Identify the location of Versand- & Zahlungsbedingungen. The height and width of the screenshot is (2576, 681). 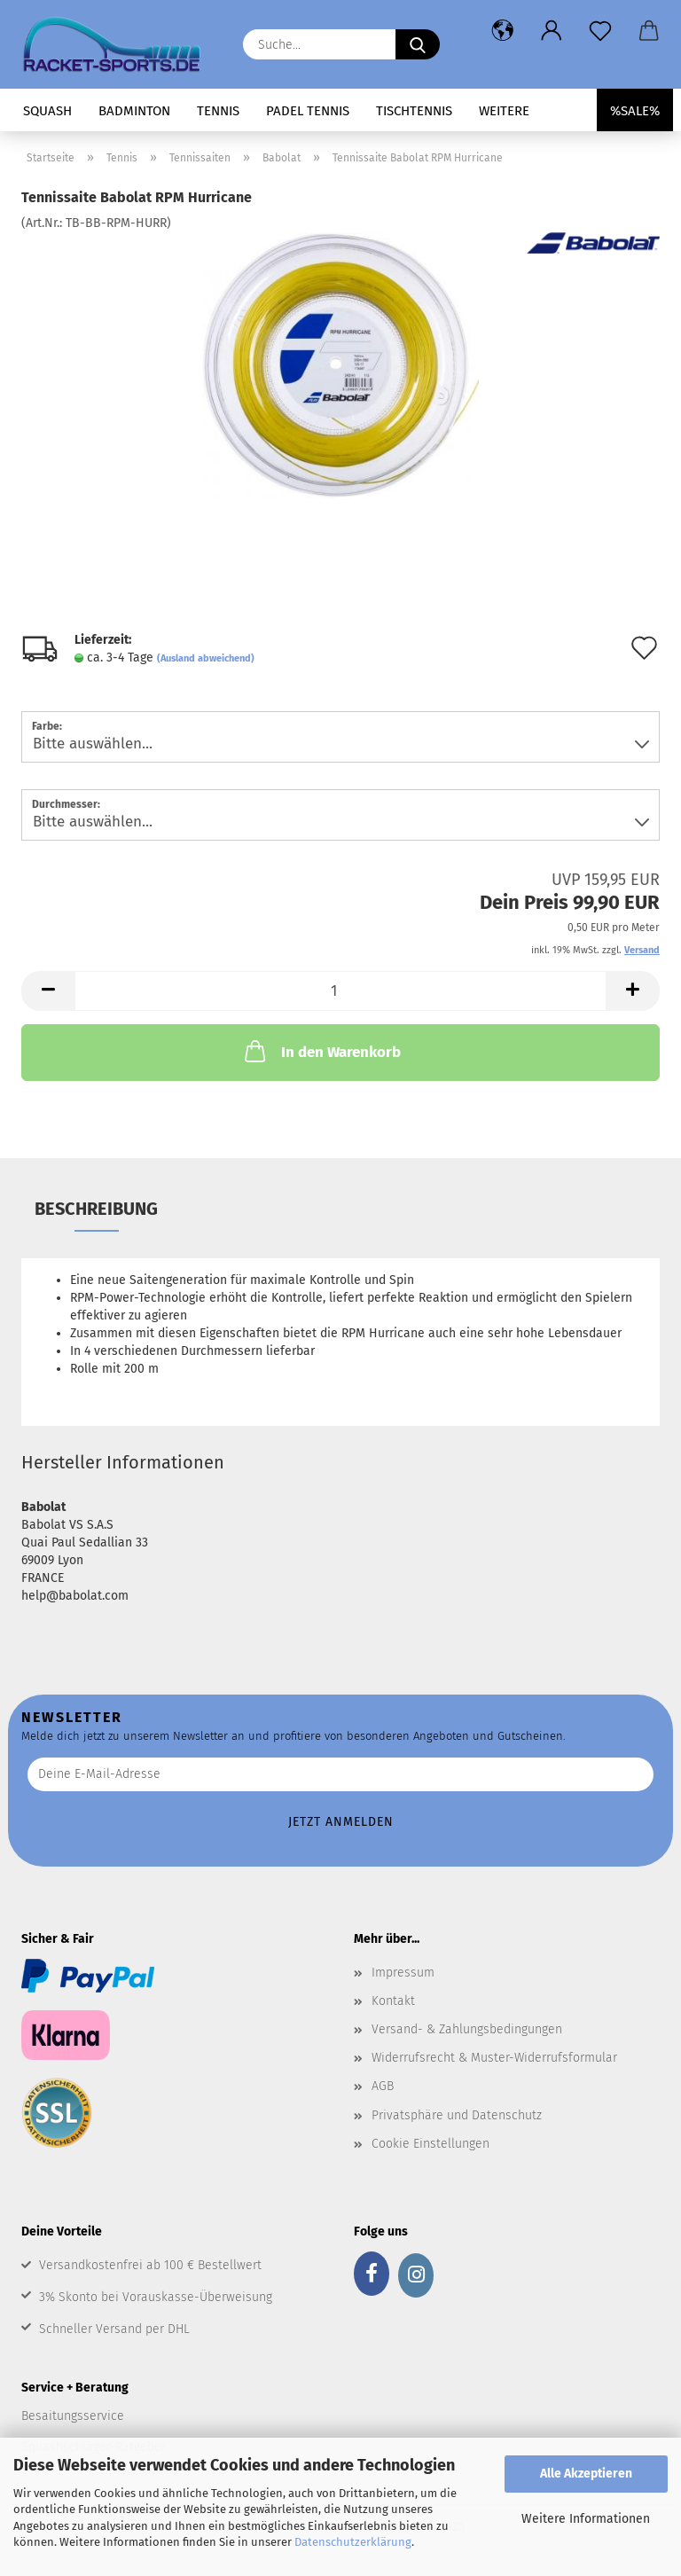
(467, 2029).